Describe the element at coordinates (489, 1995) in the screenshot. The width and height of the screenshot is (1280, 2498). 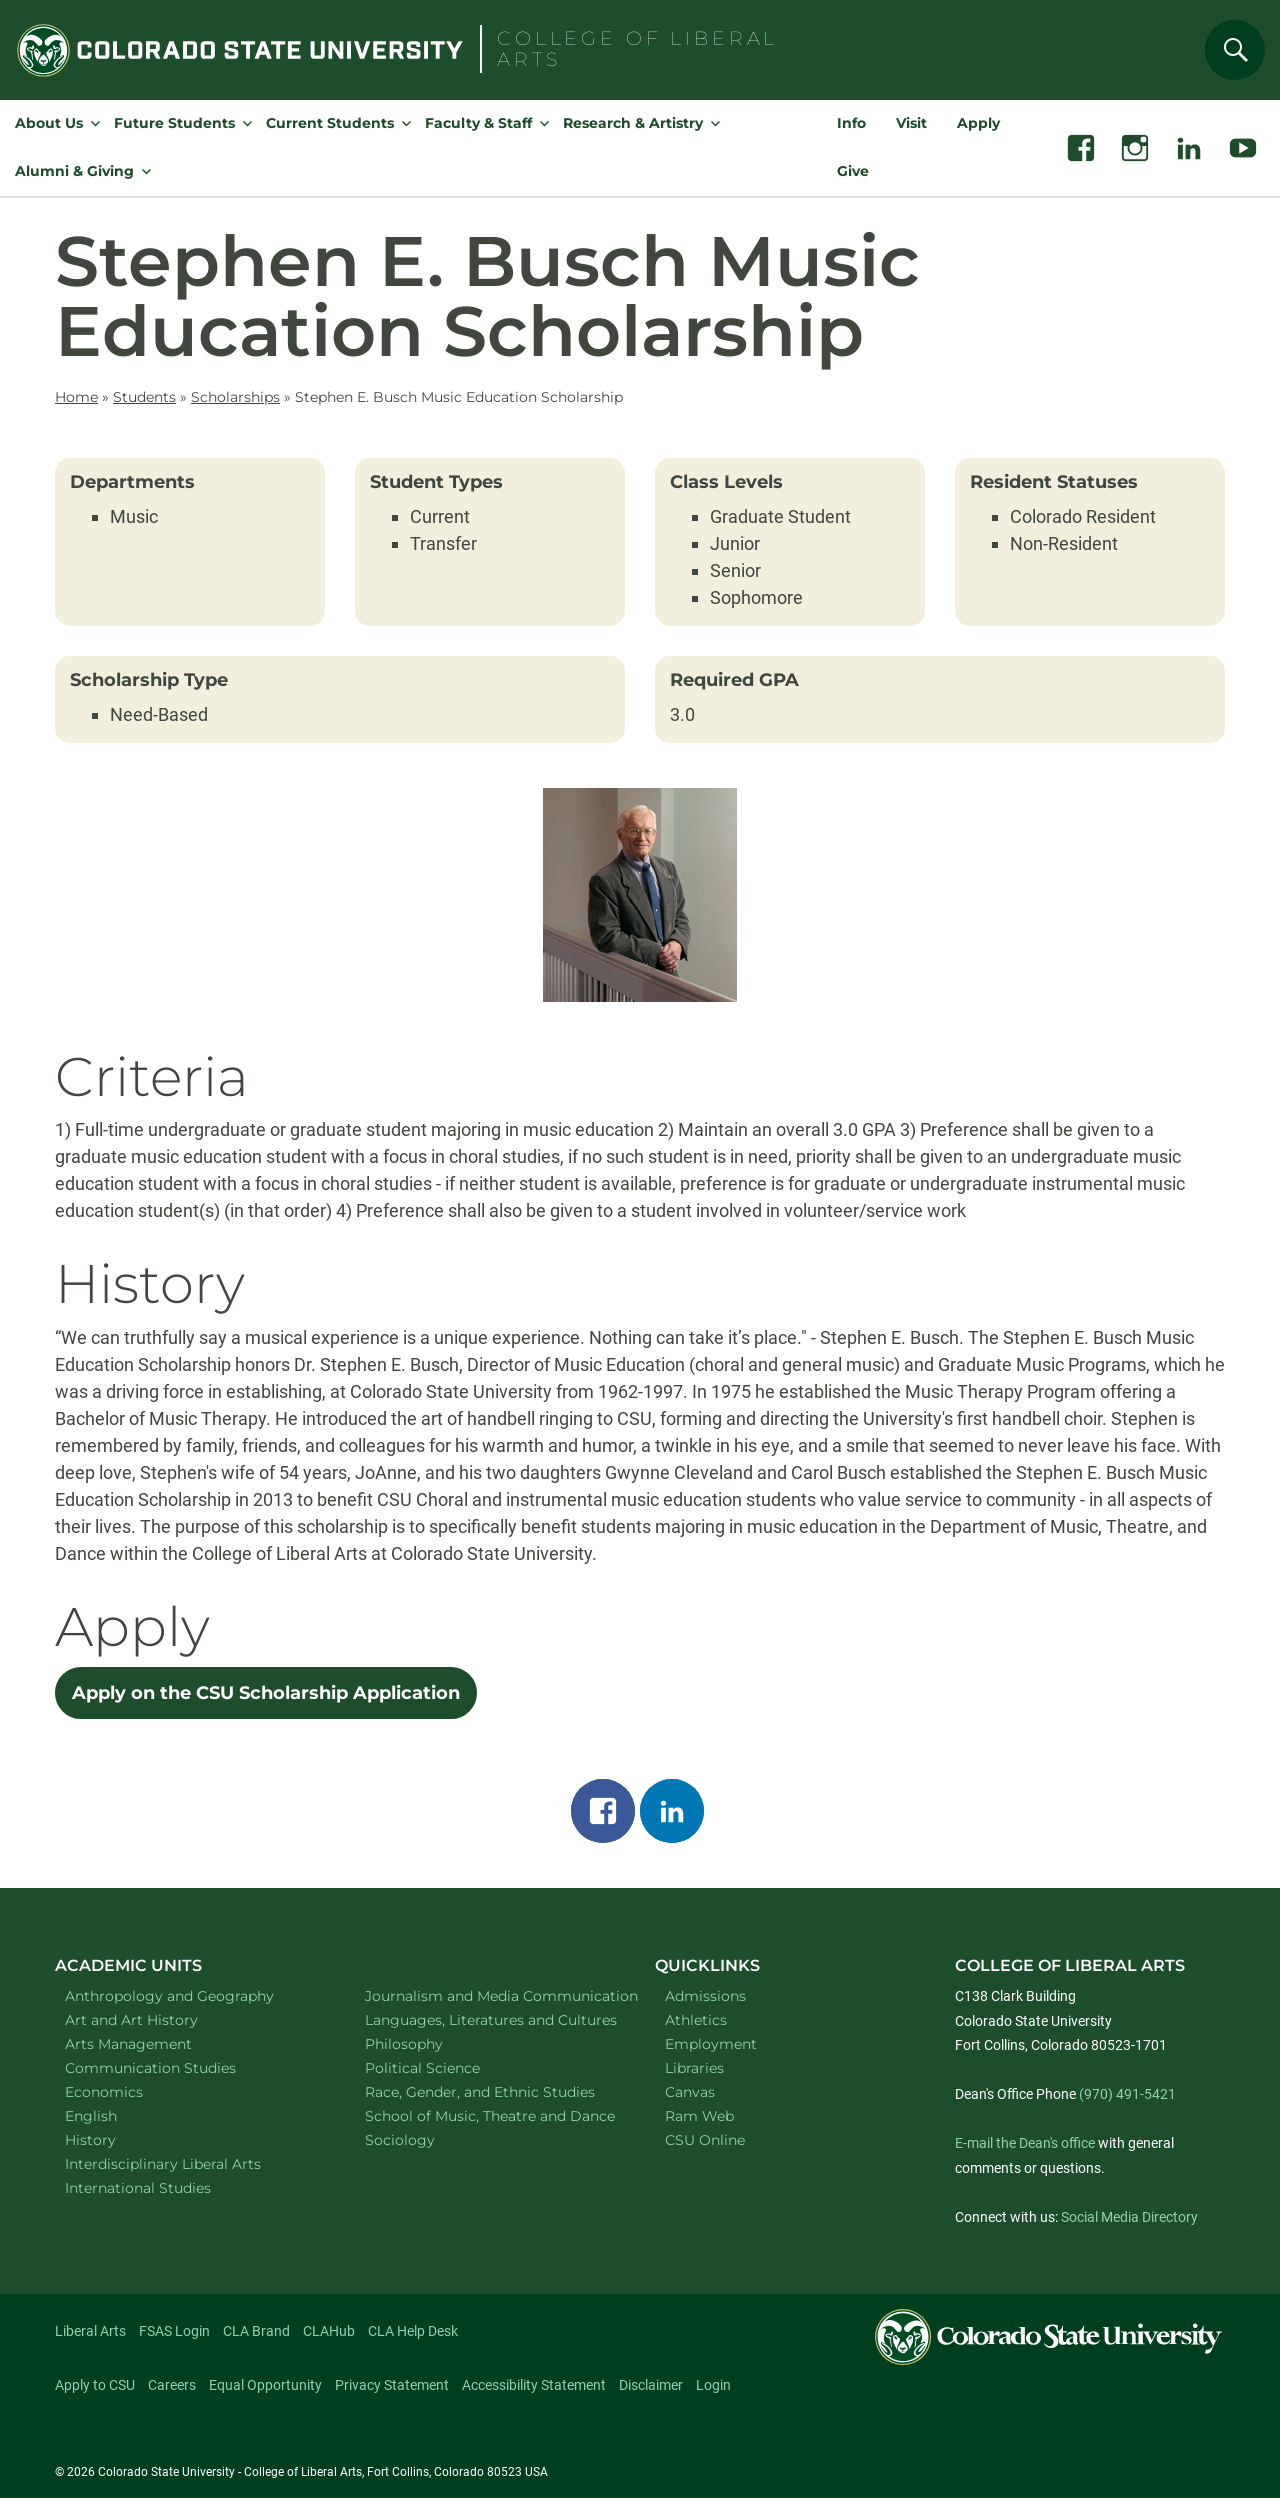
I see `Journalism and Media Communication` at that location.